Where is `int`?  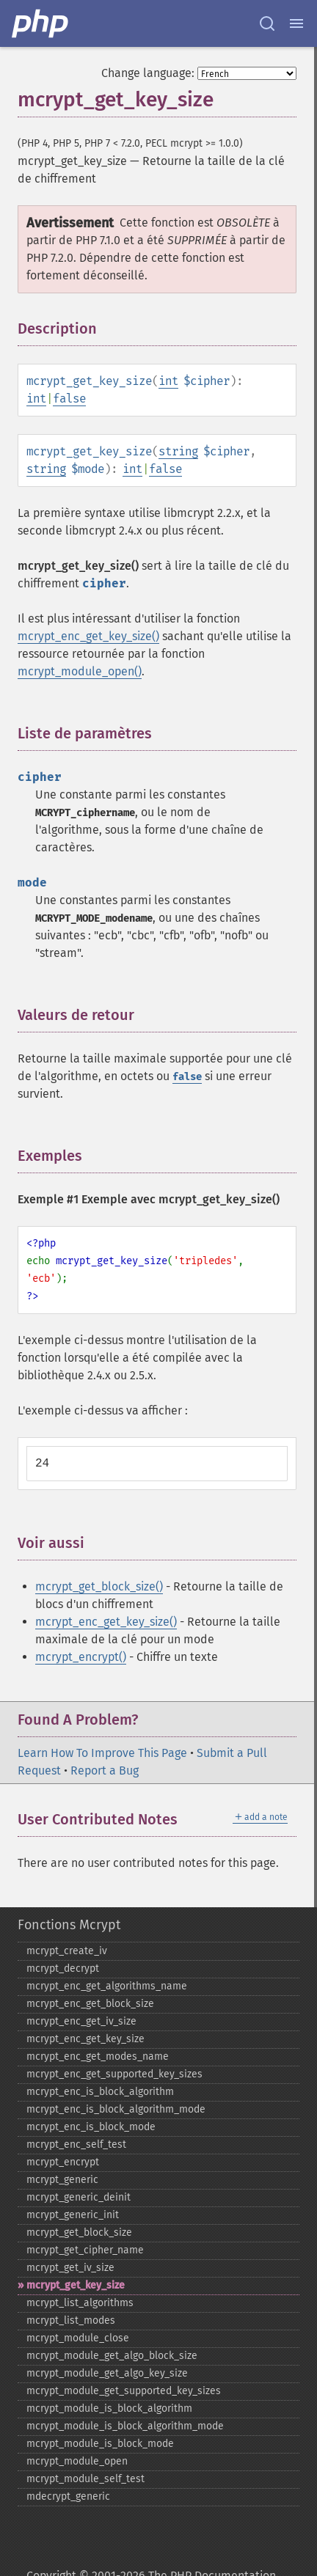
int is located at coordinates (168, 381).